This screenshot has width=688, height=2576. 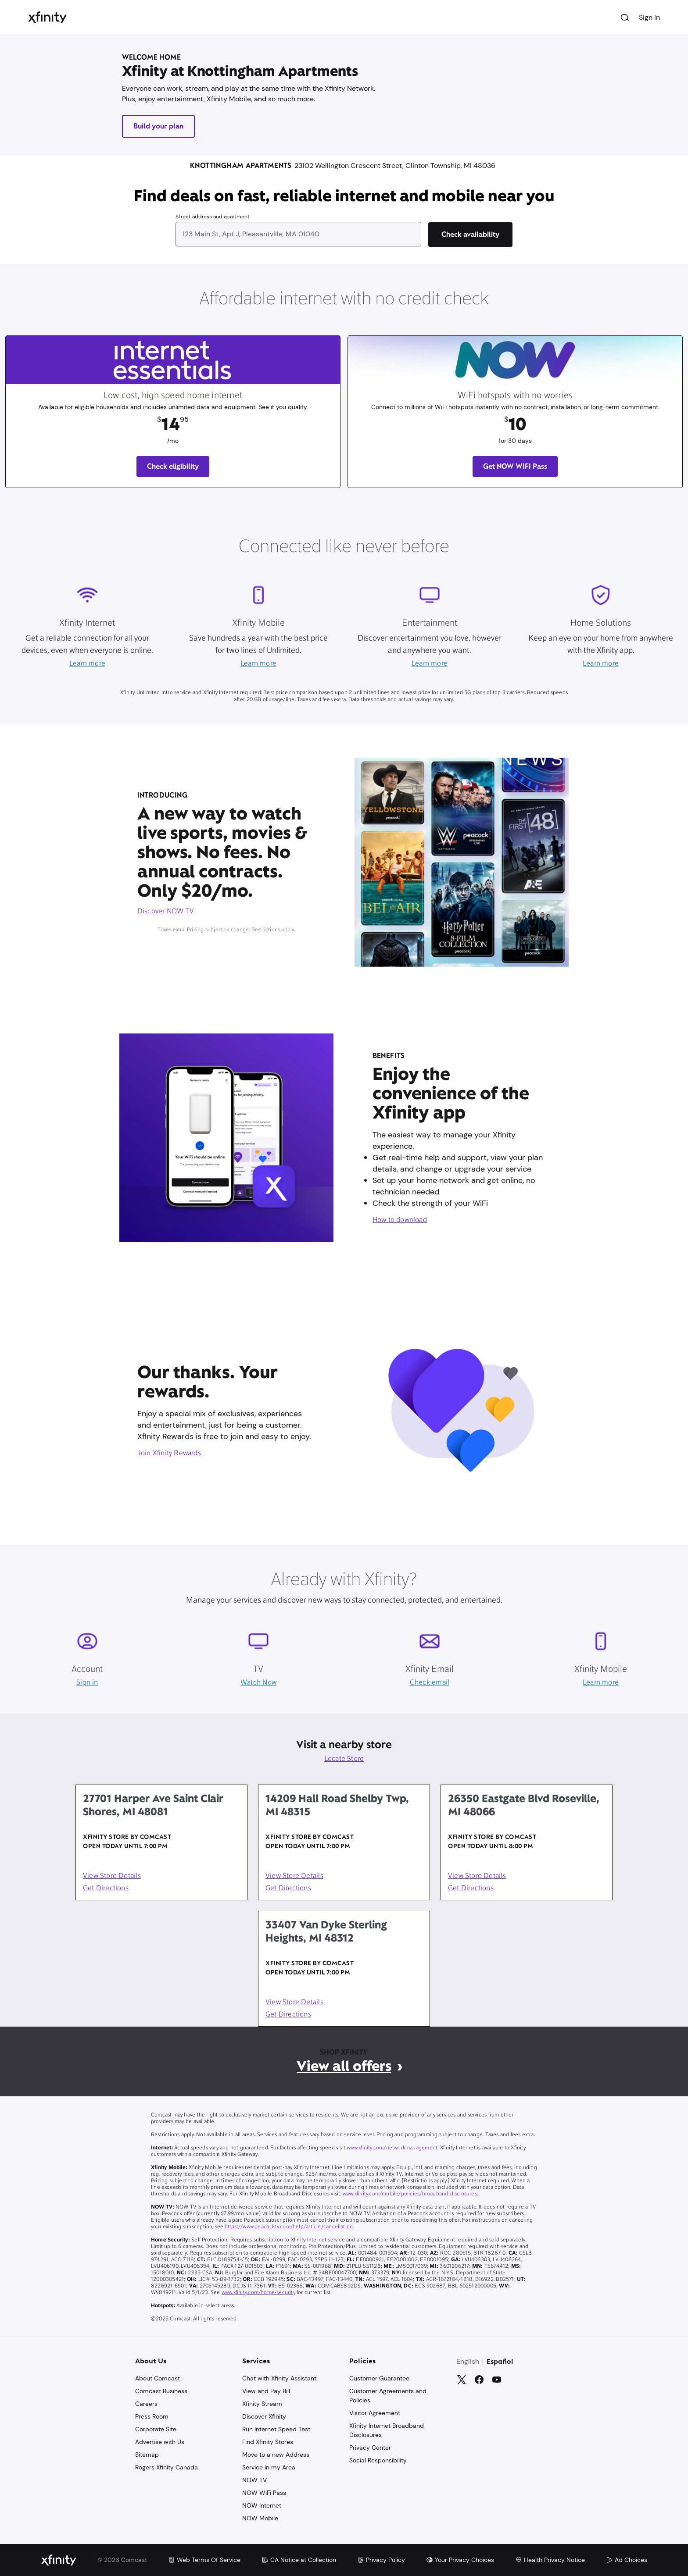 I want to click on Check email, so click(x=429, y=1682).